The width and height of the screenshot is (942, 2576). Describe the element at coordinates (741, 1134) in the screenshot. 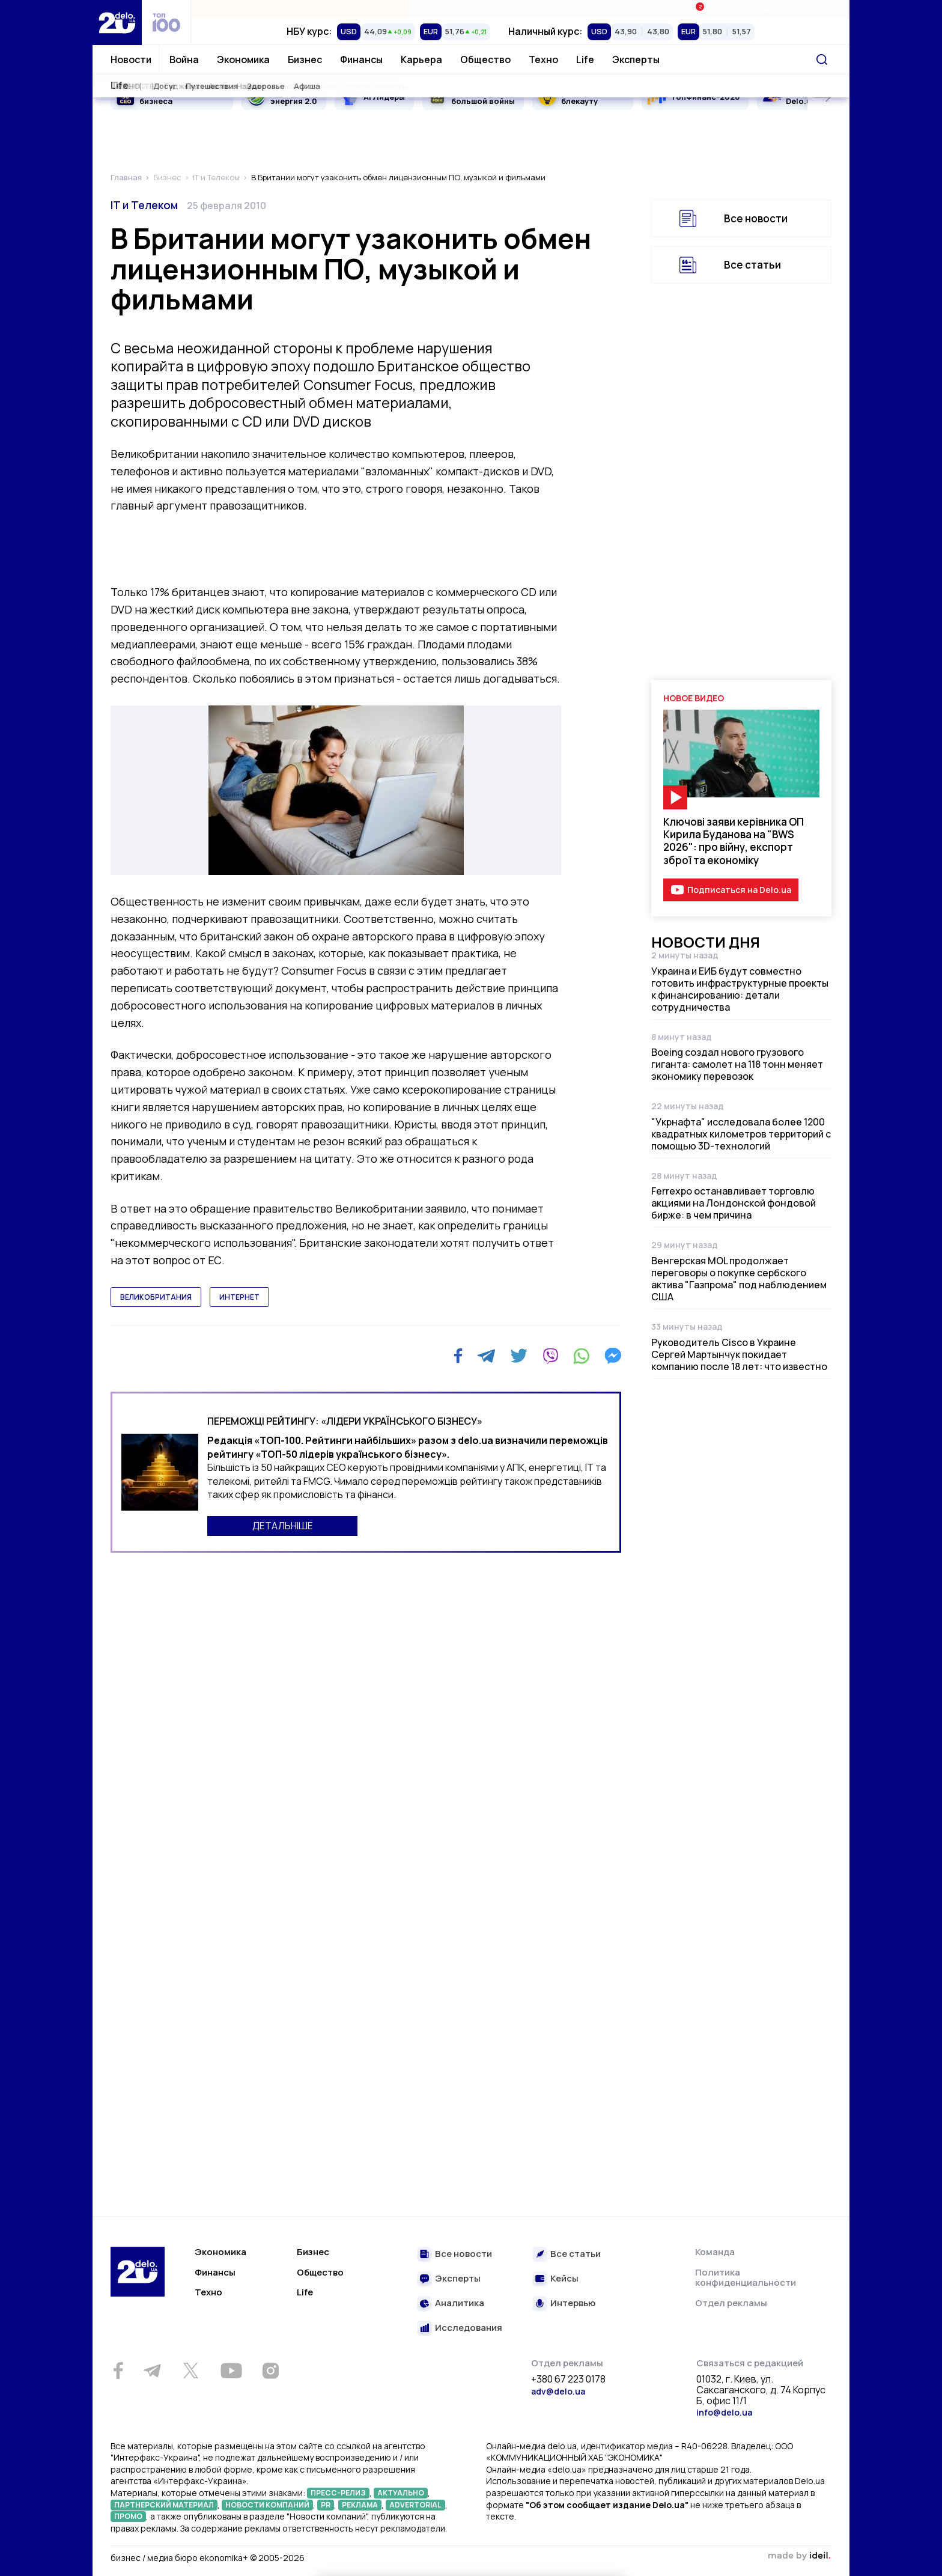

I see `"Укрнафта" исследовала более 1200 квадратных километров территорий с помощью 3D-технологий` at that location.